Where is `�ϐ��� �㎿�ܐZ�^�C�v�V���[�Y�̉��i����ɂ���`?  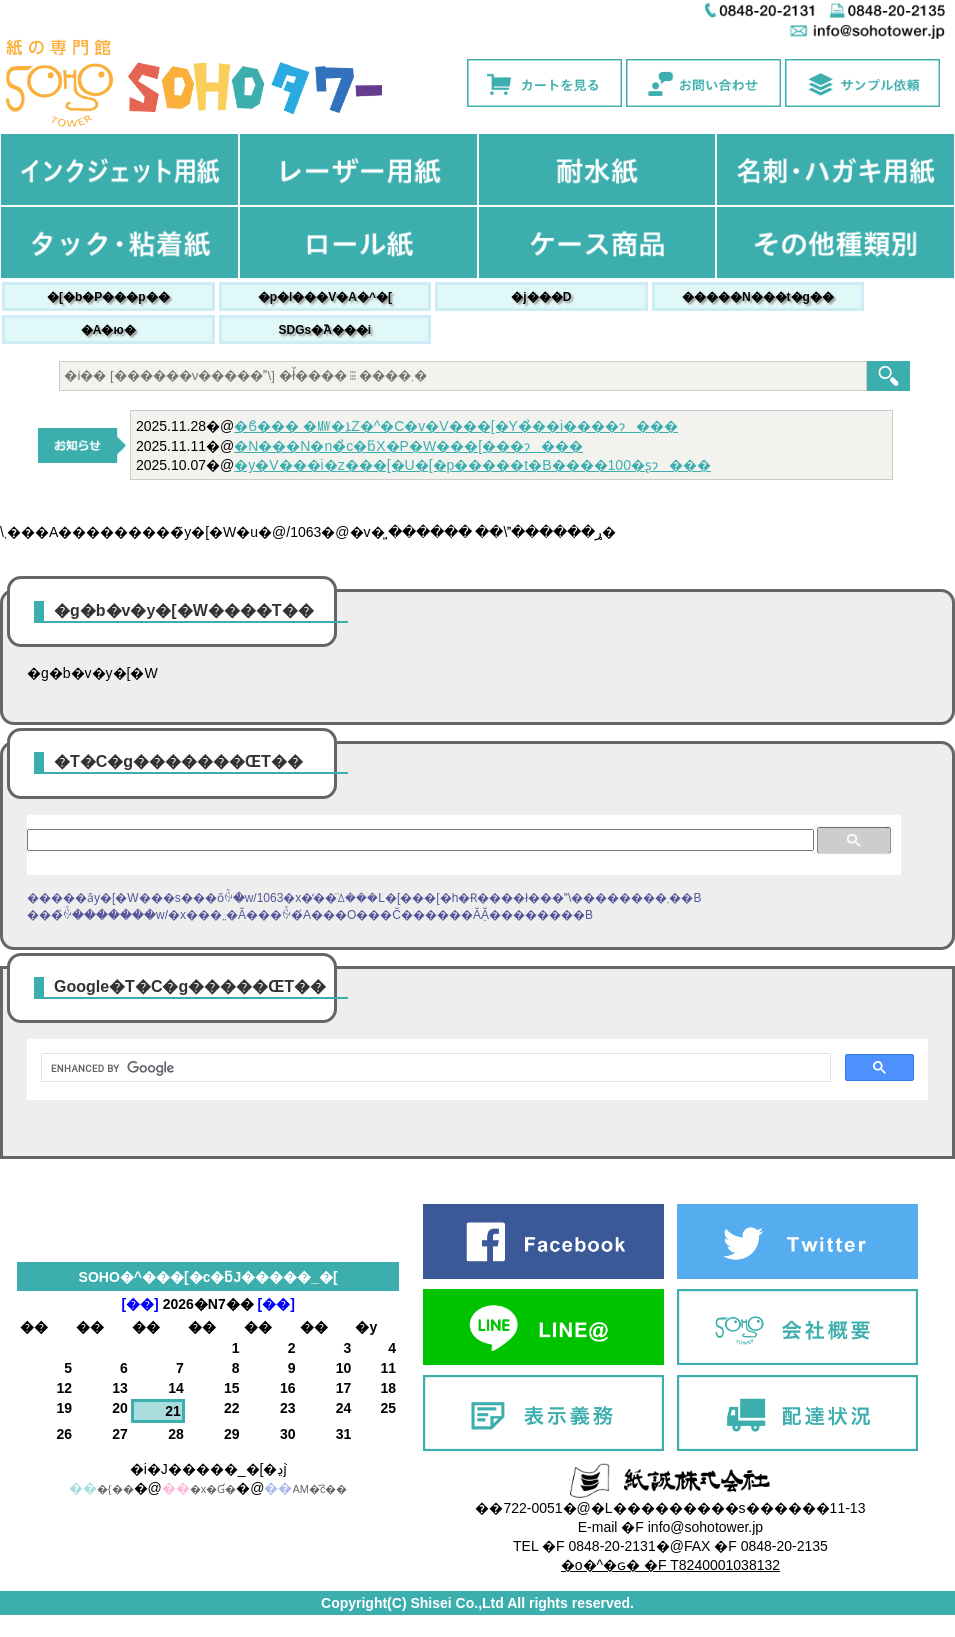 �ϐ��� �㎿�ܐZ�^�C�v�V���[�Y�̉��i����ɂ��� is located at coordinates (456, 426).